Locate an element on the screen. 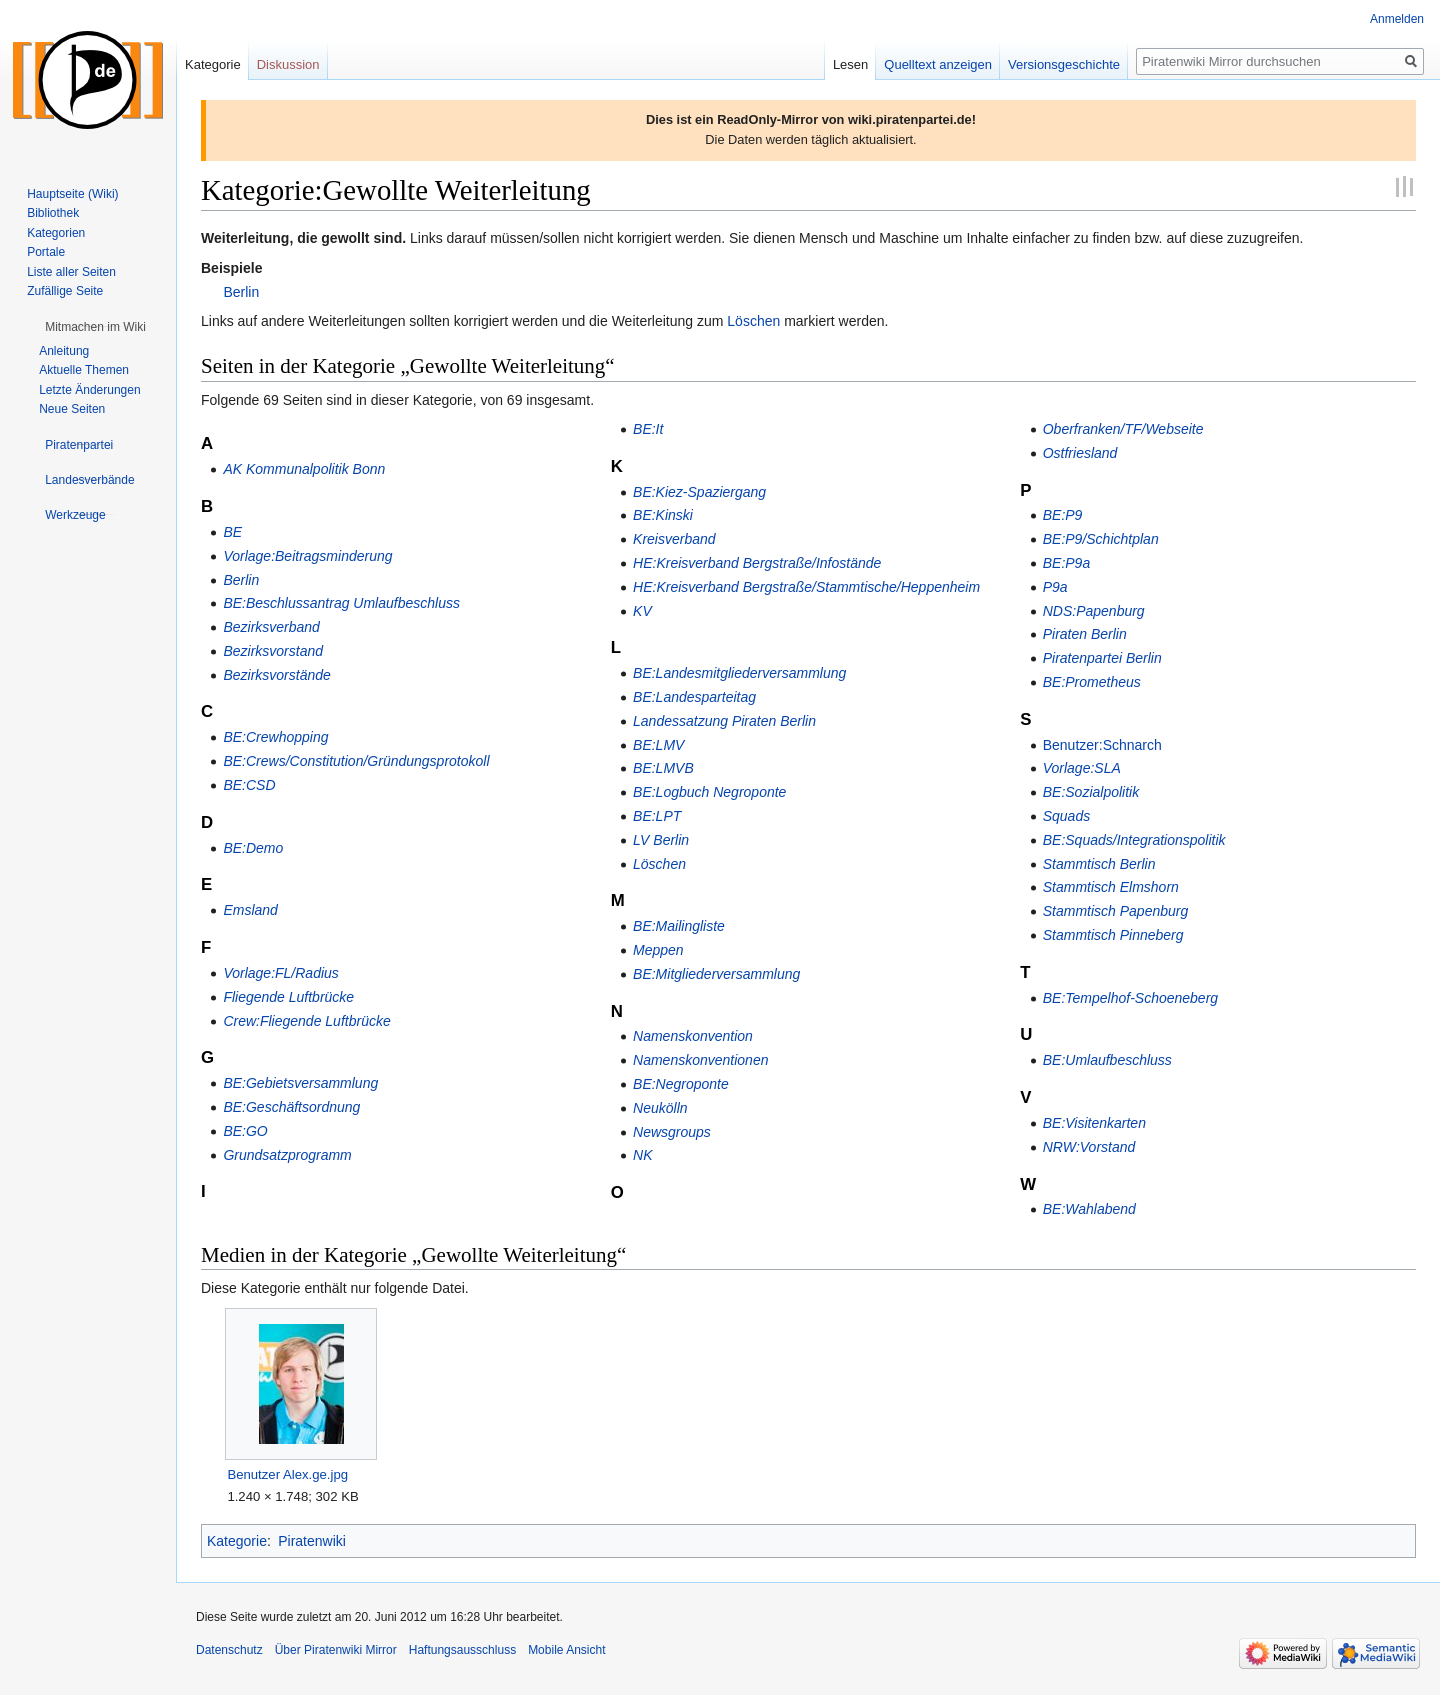 This screenshot has height=1695, width=1440. Namenskonvention is located at coordinates (693, 1036).